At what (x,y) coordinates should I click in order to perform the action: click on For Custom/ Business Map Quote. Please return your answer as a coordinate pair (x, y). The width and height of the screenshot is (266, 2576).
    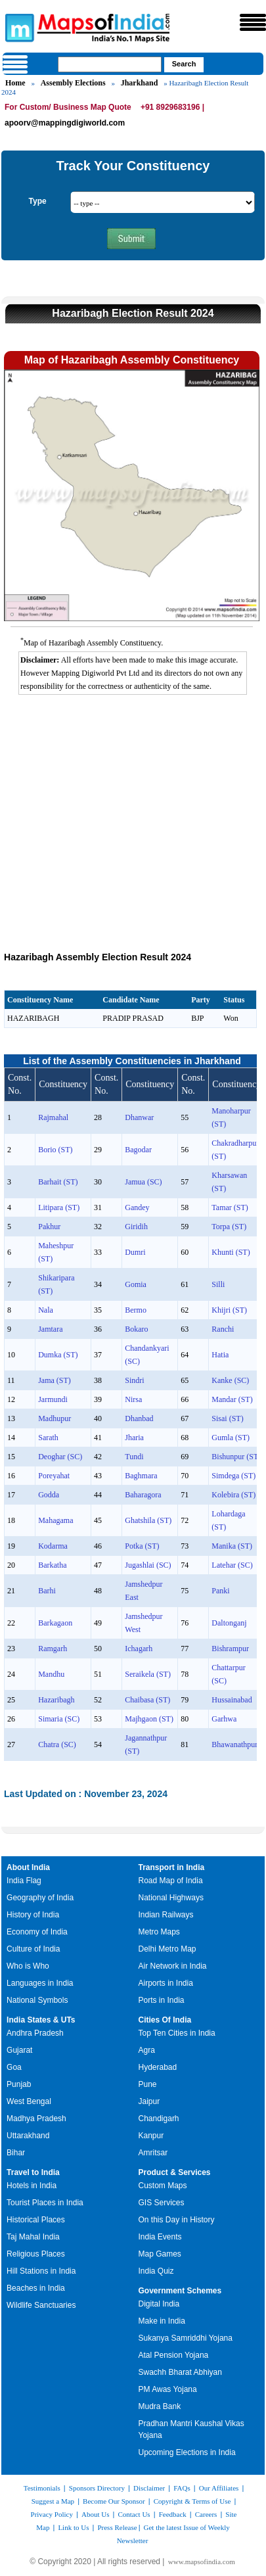
    Looking at the image, I should click on (68, 107).